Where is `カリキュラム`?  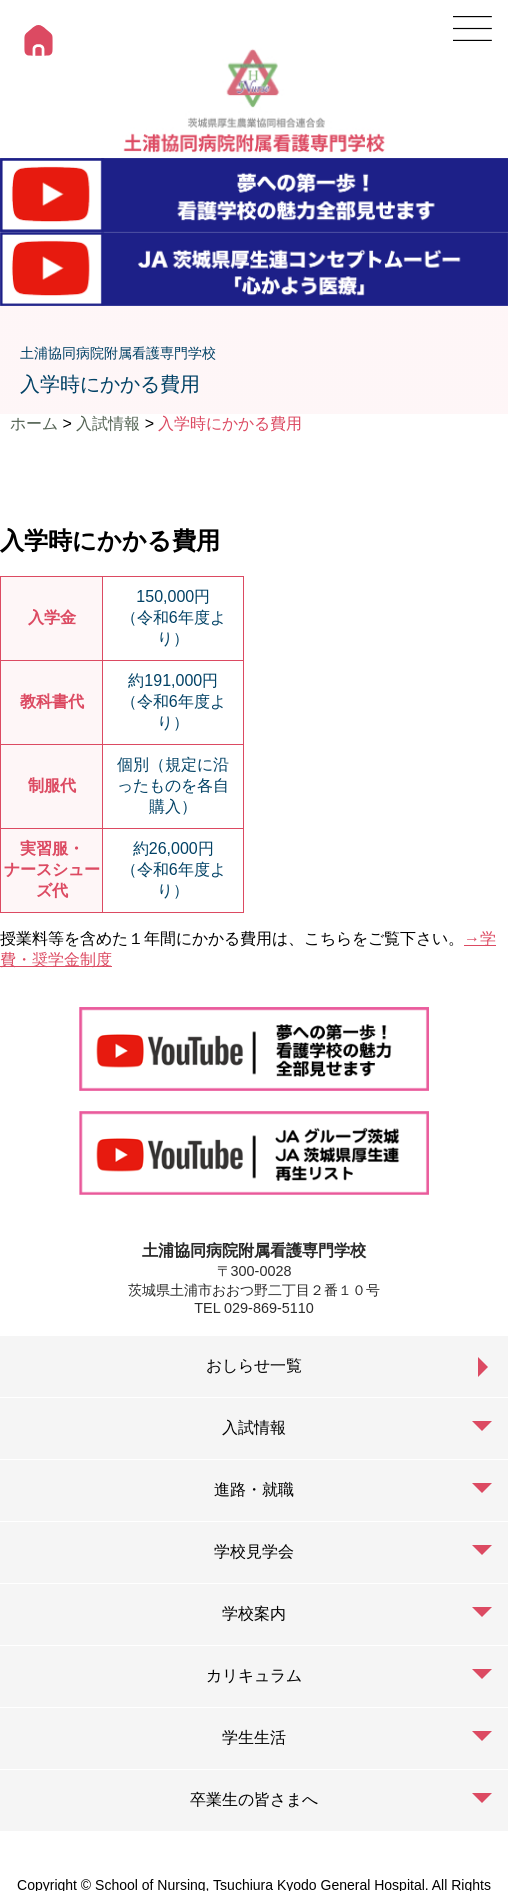
カリキュラム is located at coordinates (254, 1675).